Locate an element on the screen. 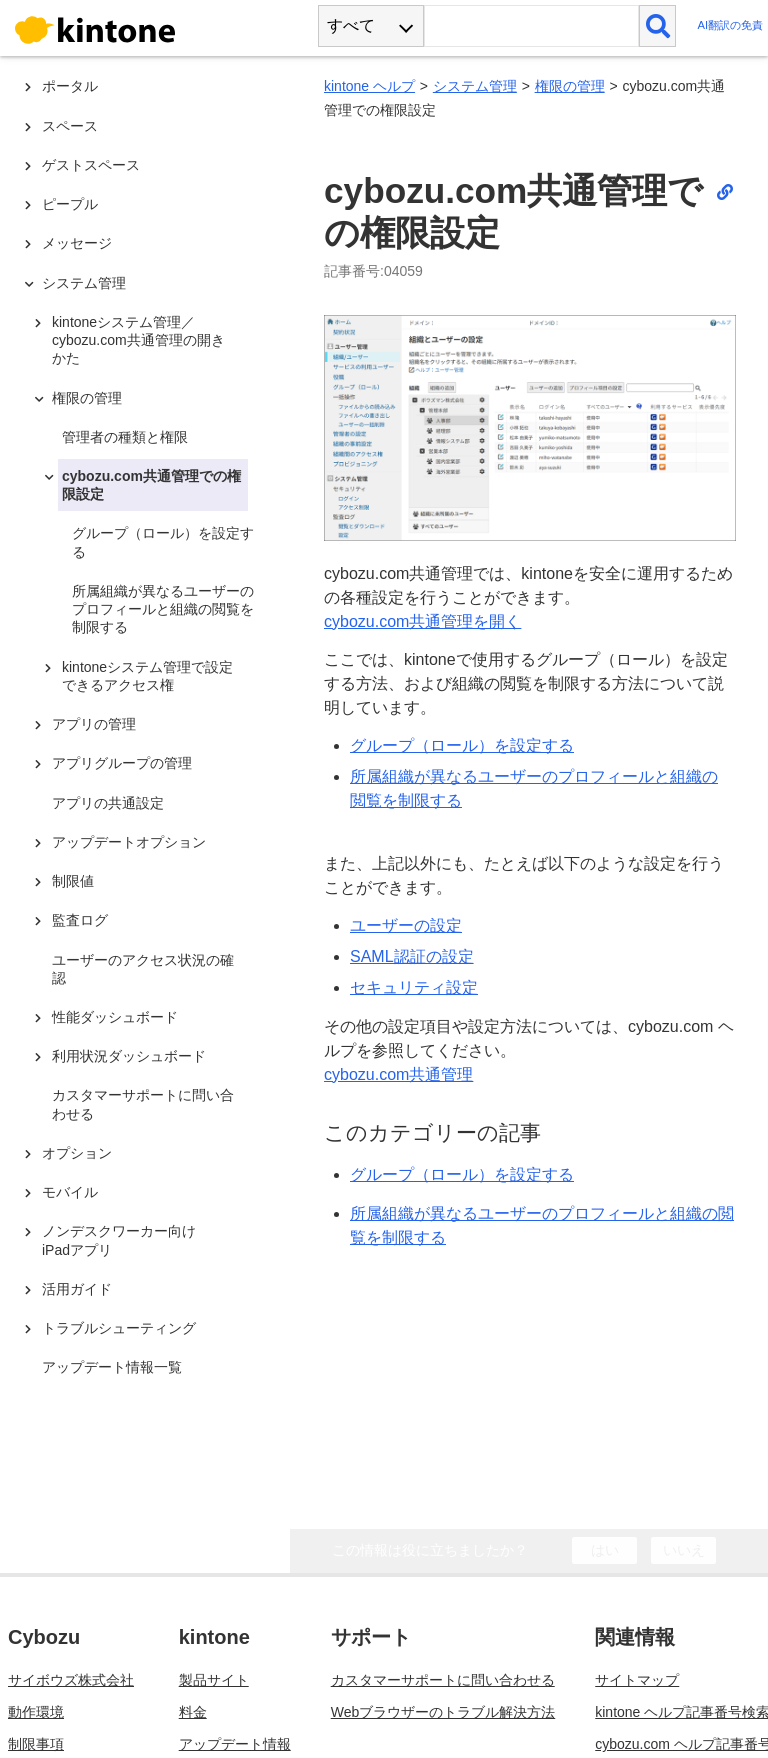 This screenshot has height=1758, width=768. ノンデスクワーカー向けiPadアプリ [treeitem] is located at coordinates (119, 1240).